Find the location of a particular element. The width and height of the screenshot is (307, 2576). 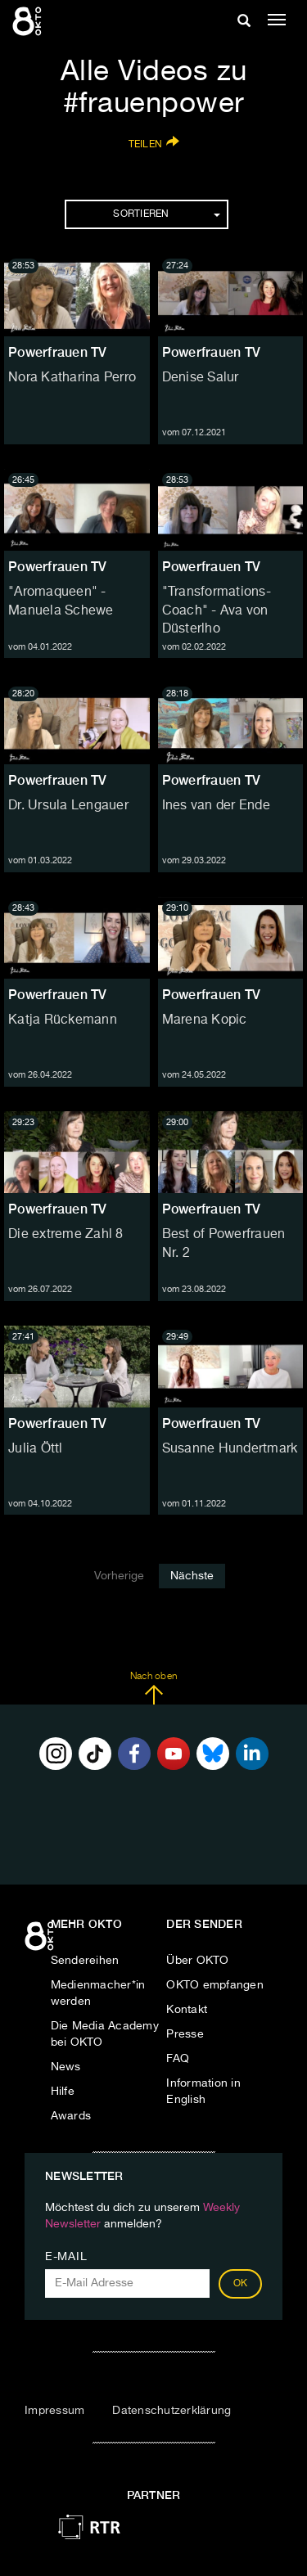

"Transformations-Coach" - Ava von Düsterlho is located at coordinates (216, 611).